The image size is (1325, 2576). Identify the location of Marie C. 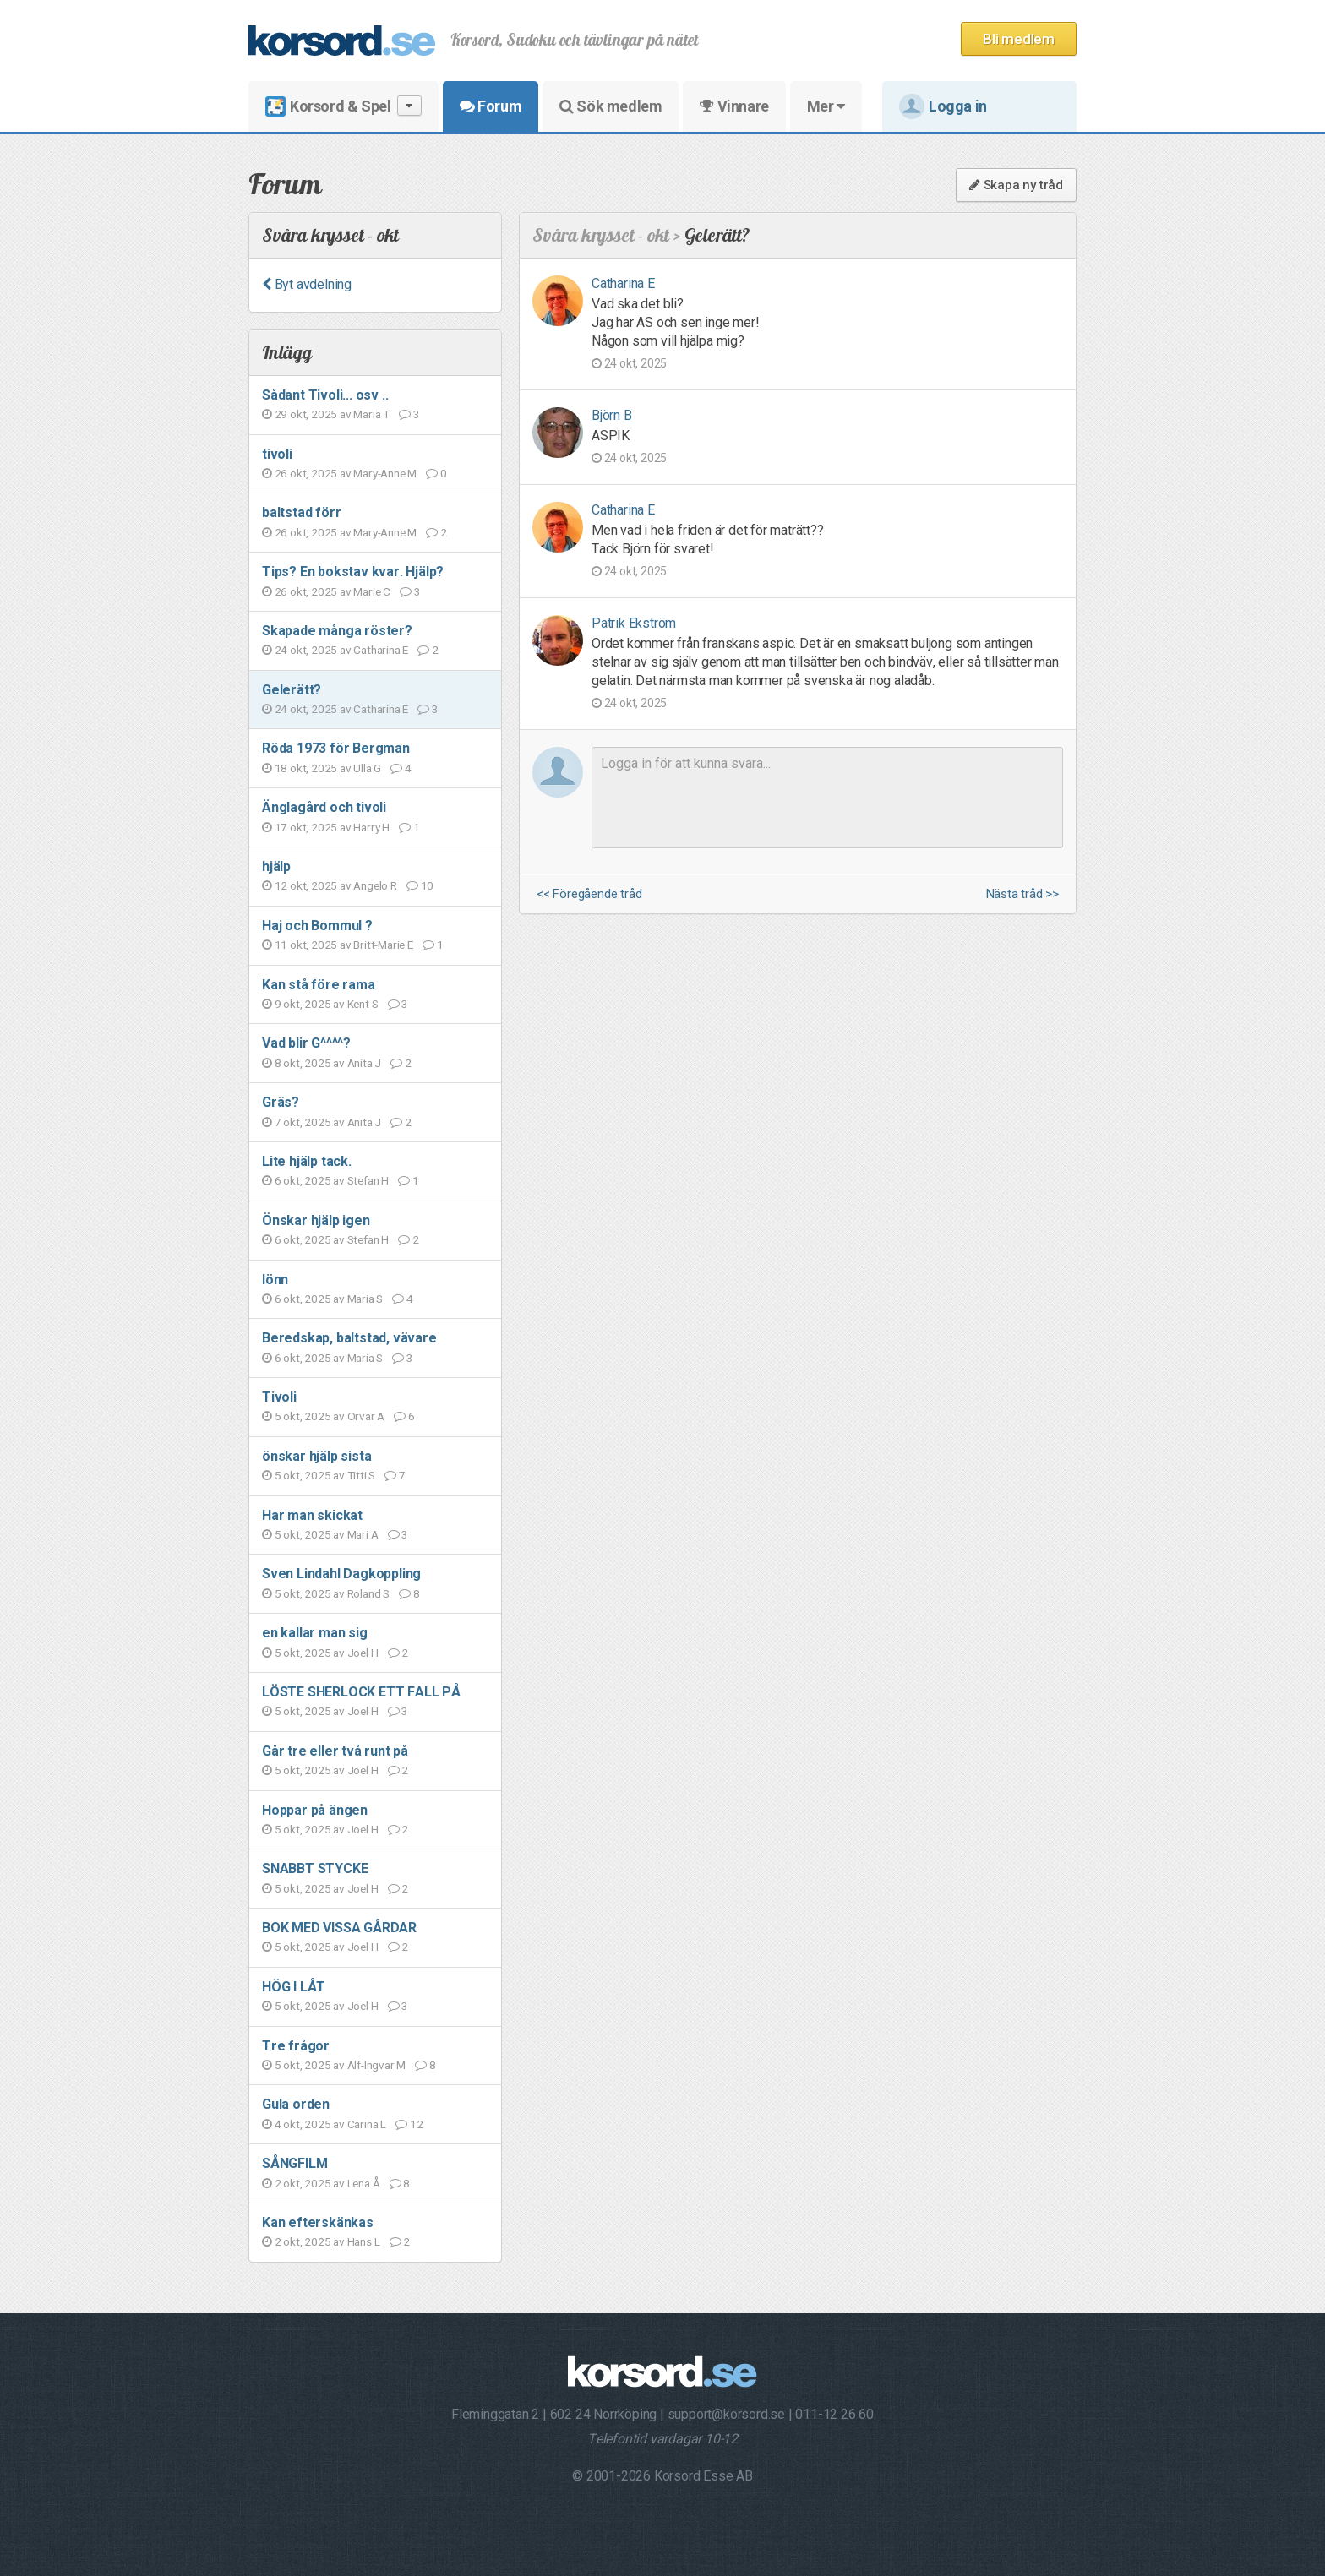
(371, 591).